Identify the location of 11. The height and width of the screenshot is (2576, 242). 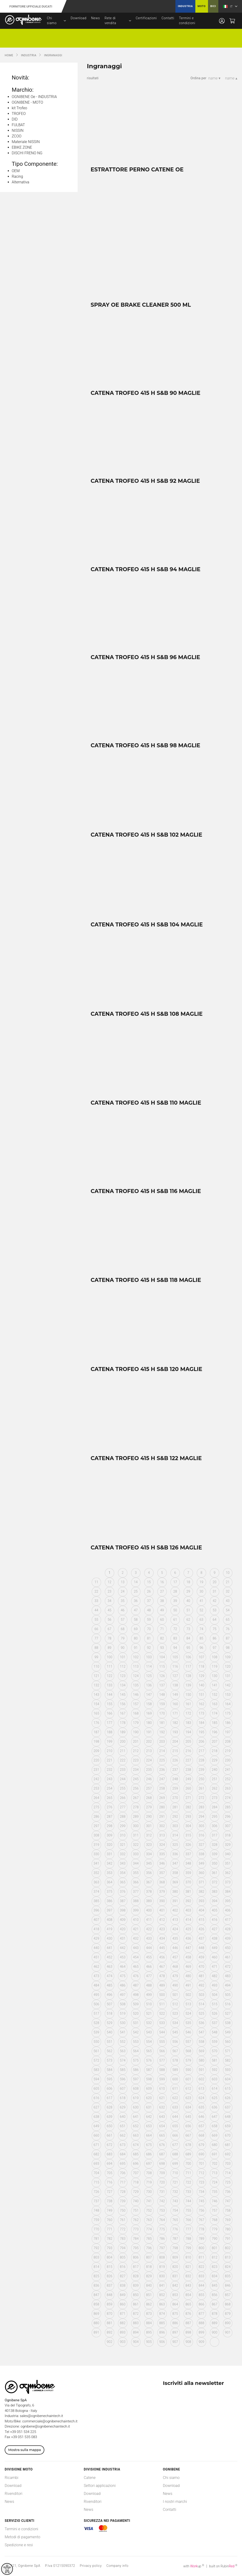
(96, 1582).